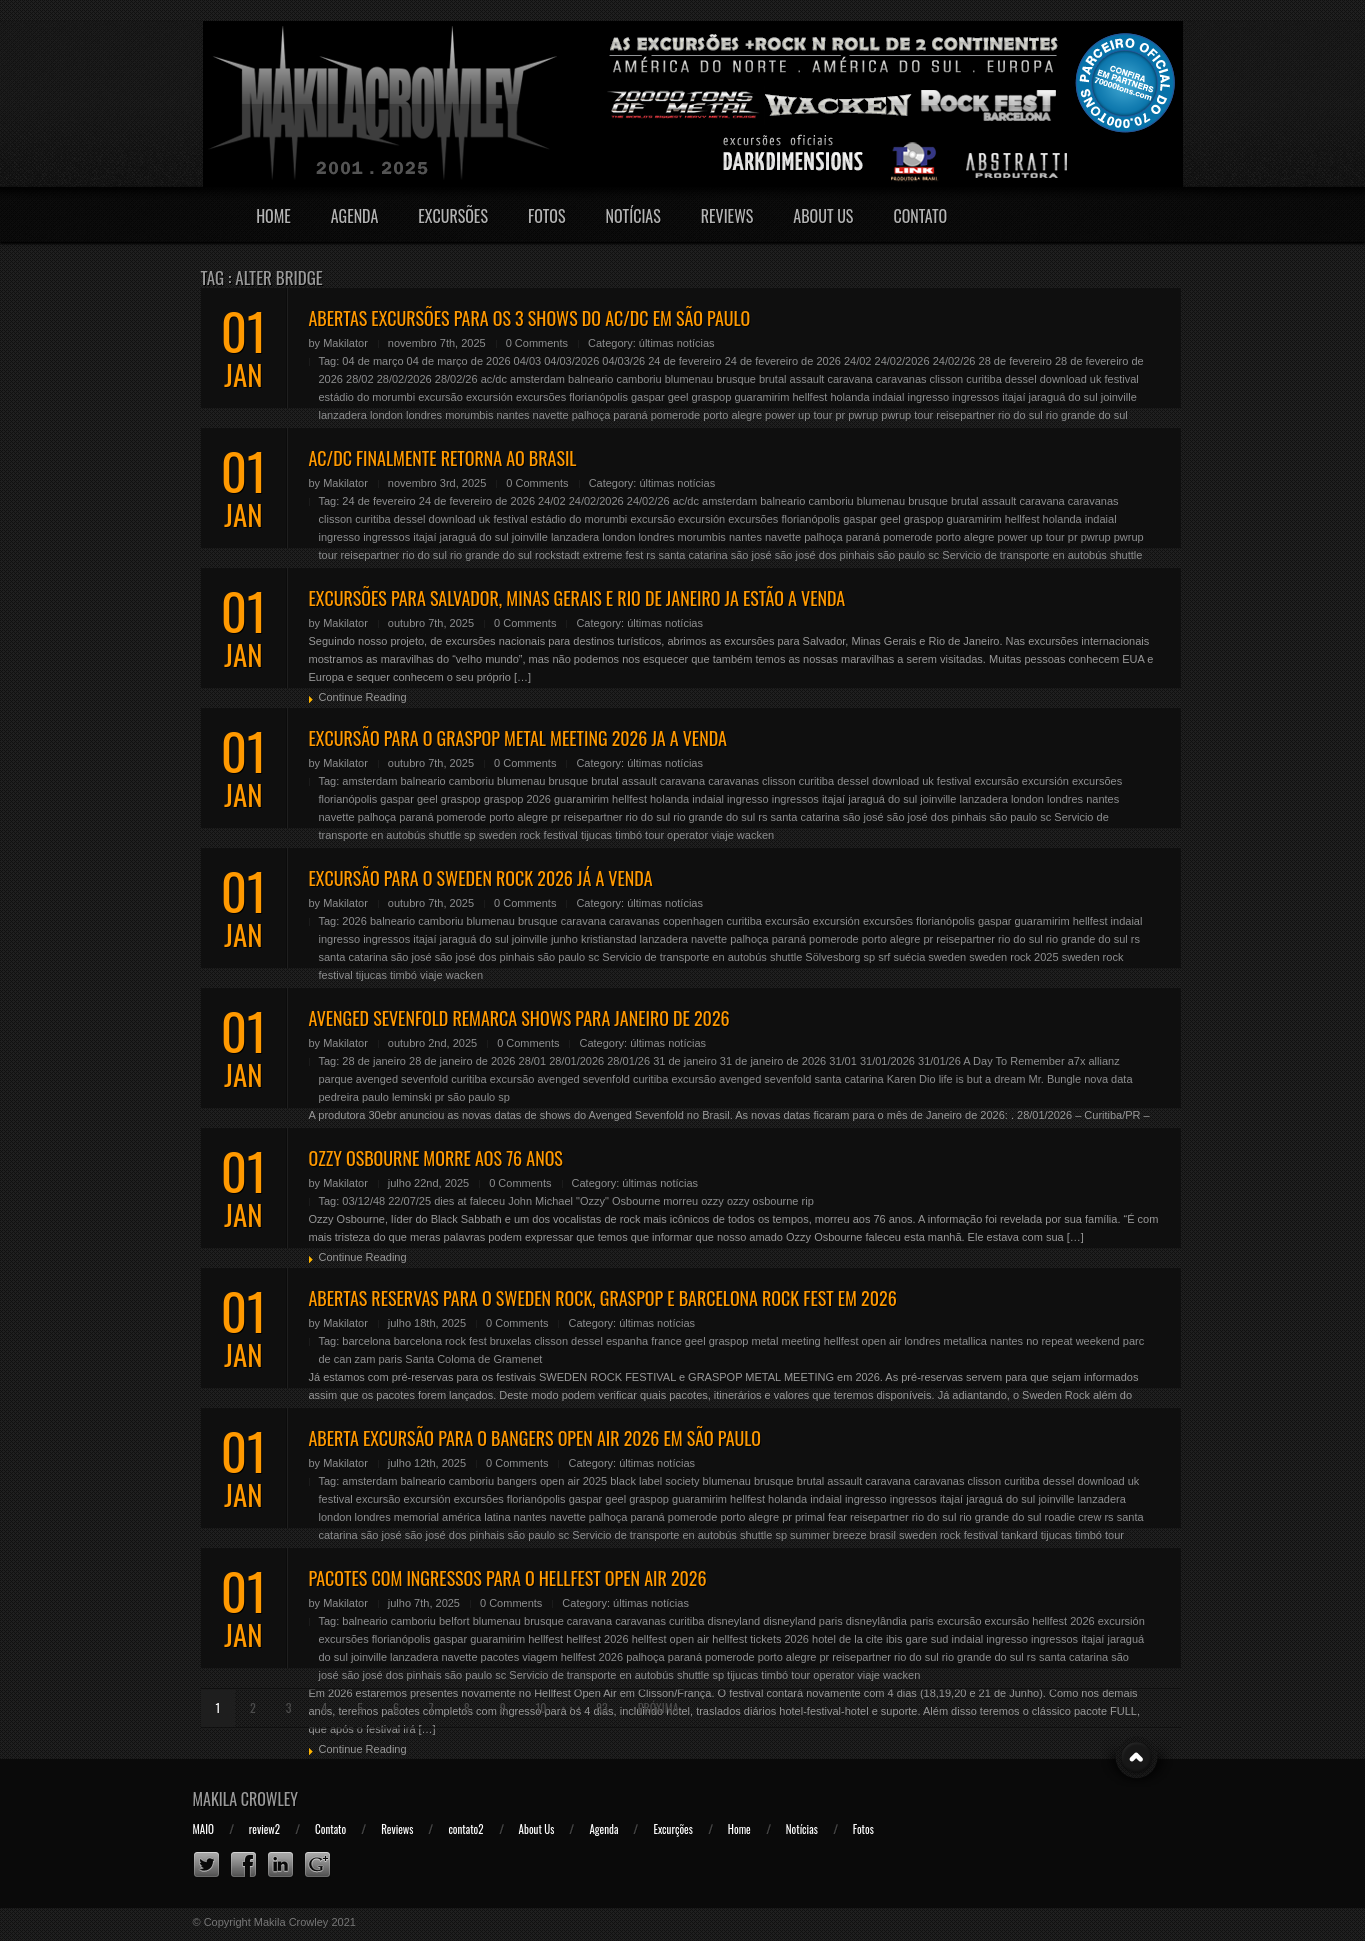  What do you see at coordinates (676, 835) in the screenshot?
I see `tour operator` at bounding box center [676, 835].